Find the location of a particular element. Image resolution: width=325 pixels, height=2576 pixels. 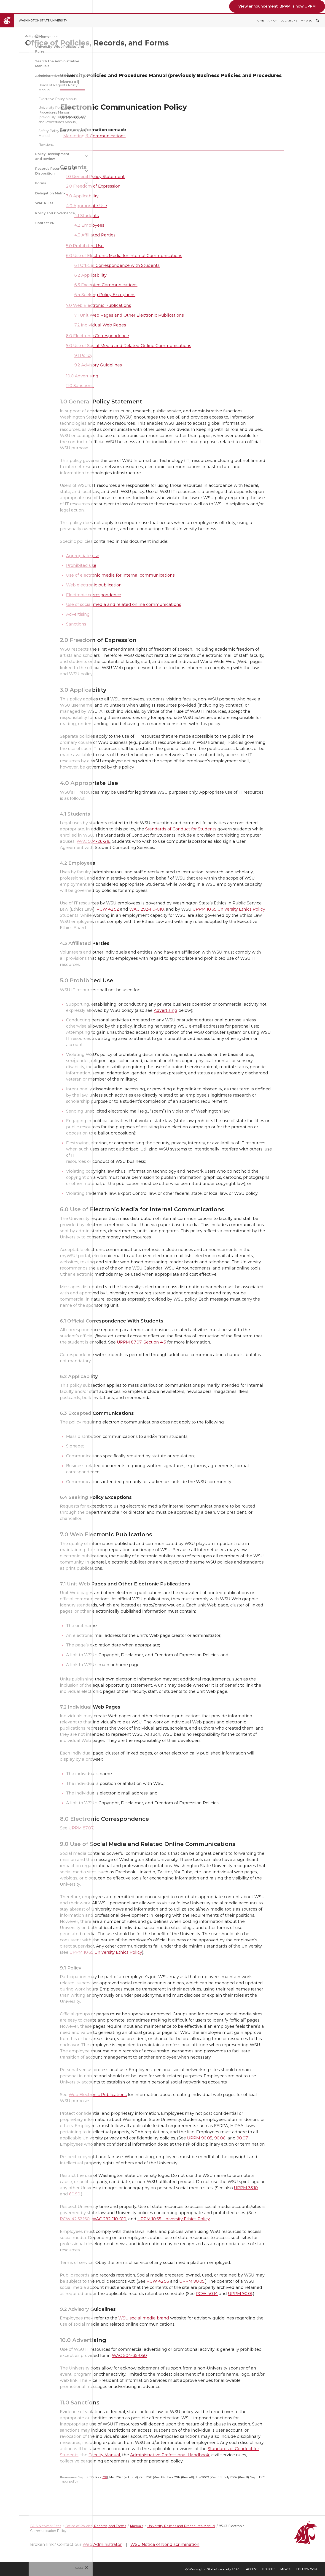

11.0 Sanctions is located at coordinates (102, 385).